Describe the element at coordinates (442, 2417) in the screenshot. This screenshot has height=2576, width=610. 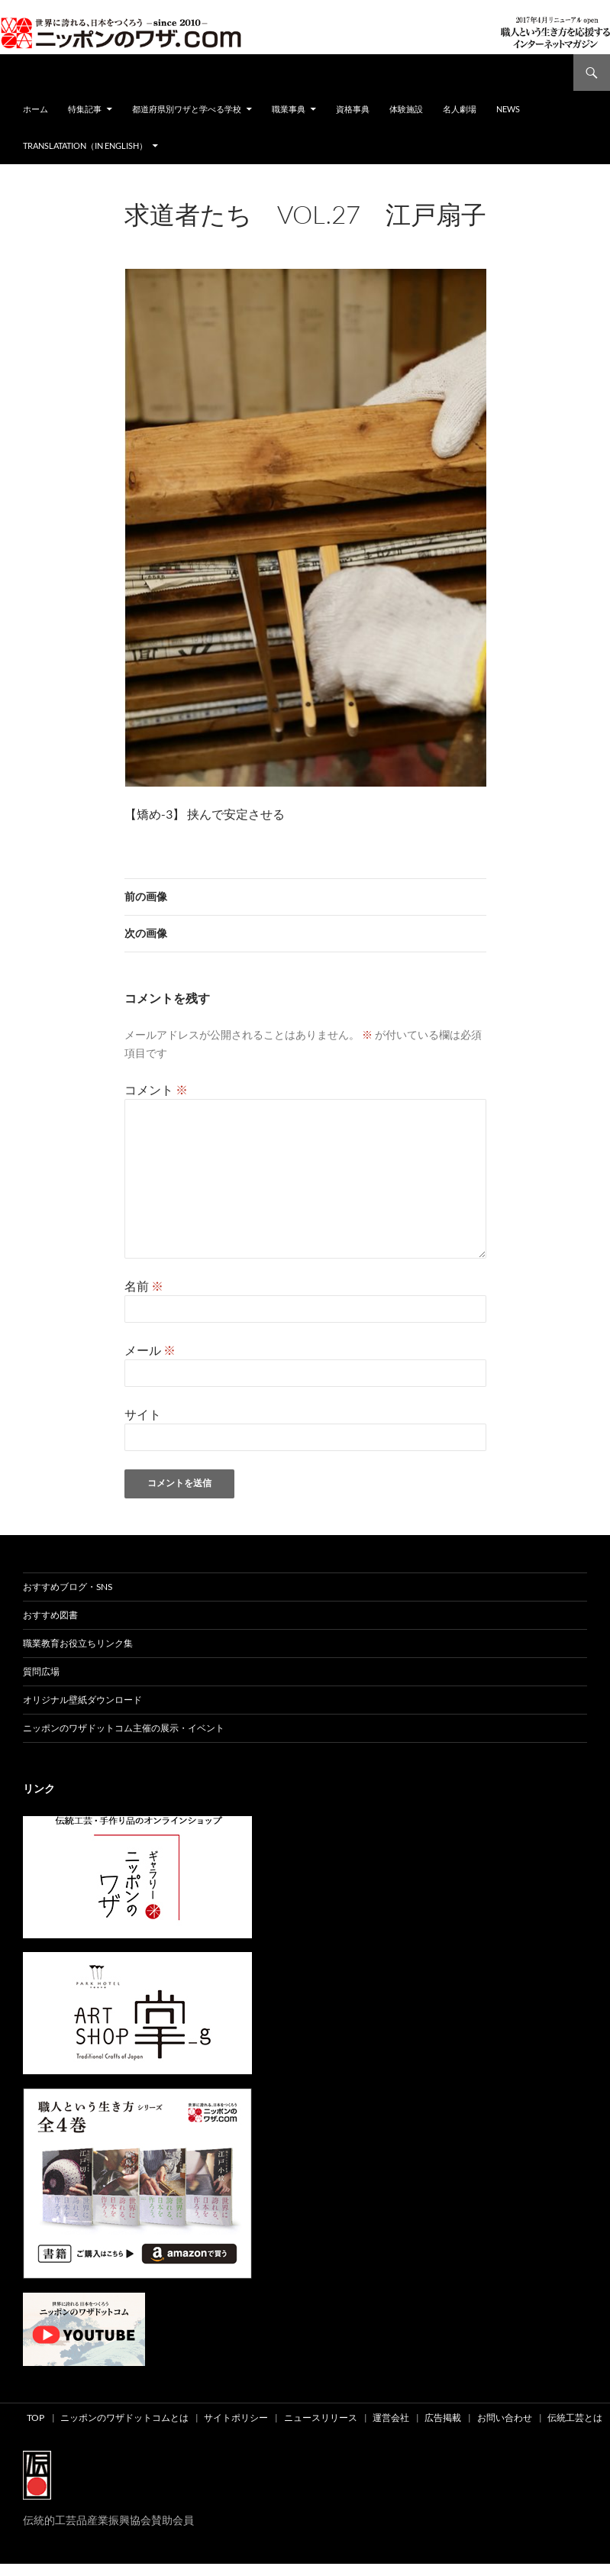
I see `広告掲載` at that location.